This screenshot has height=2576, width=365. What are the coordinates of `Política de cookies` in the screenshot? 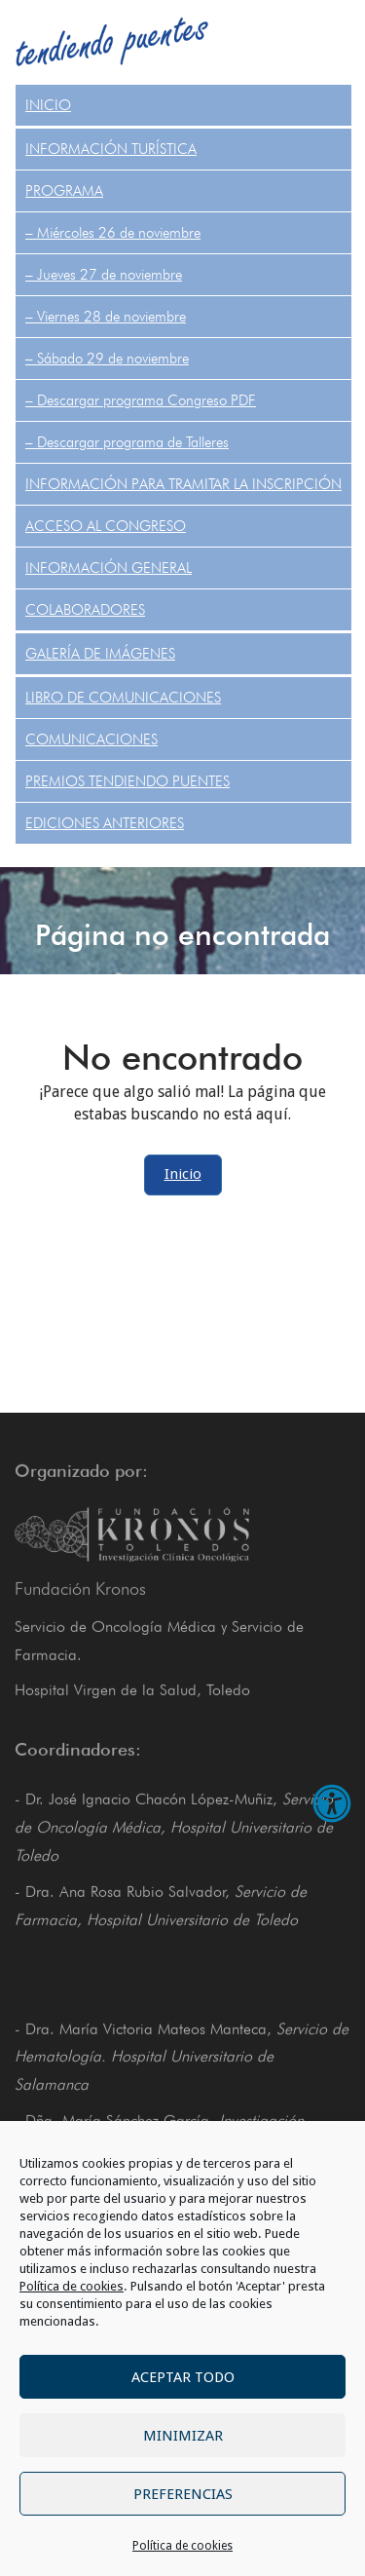 It's located at (71, 2286).